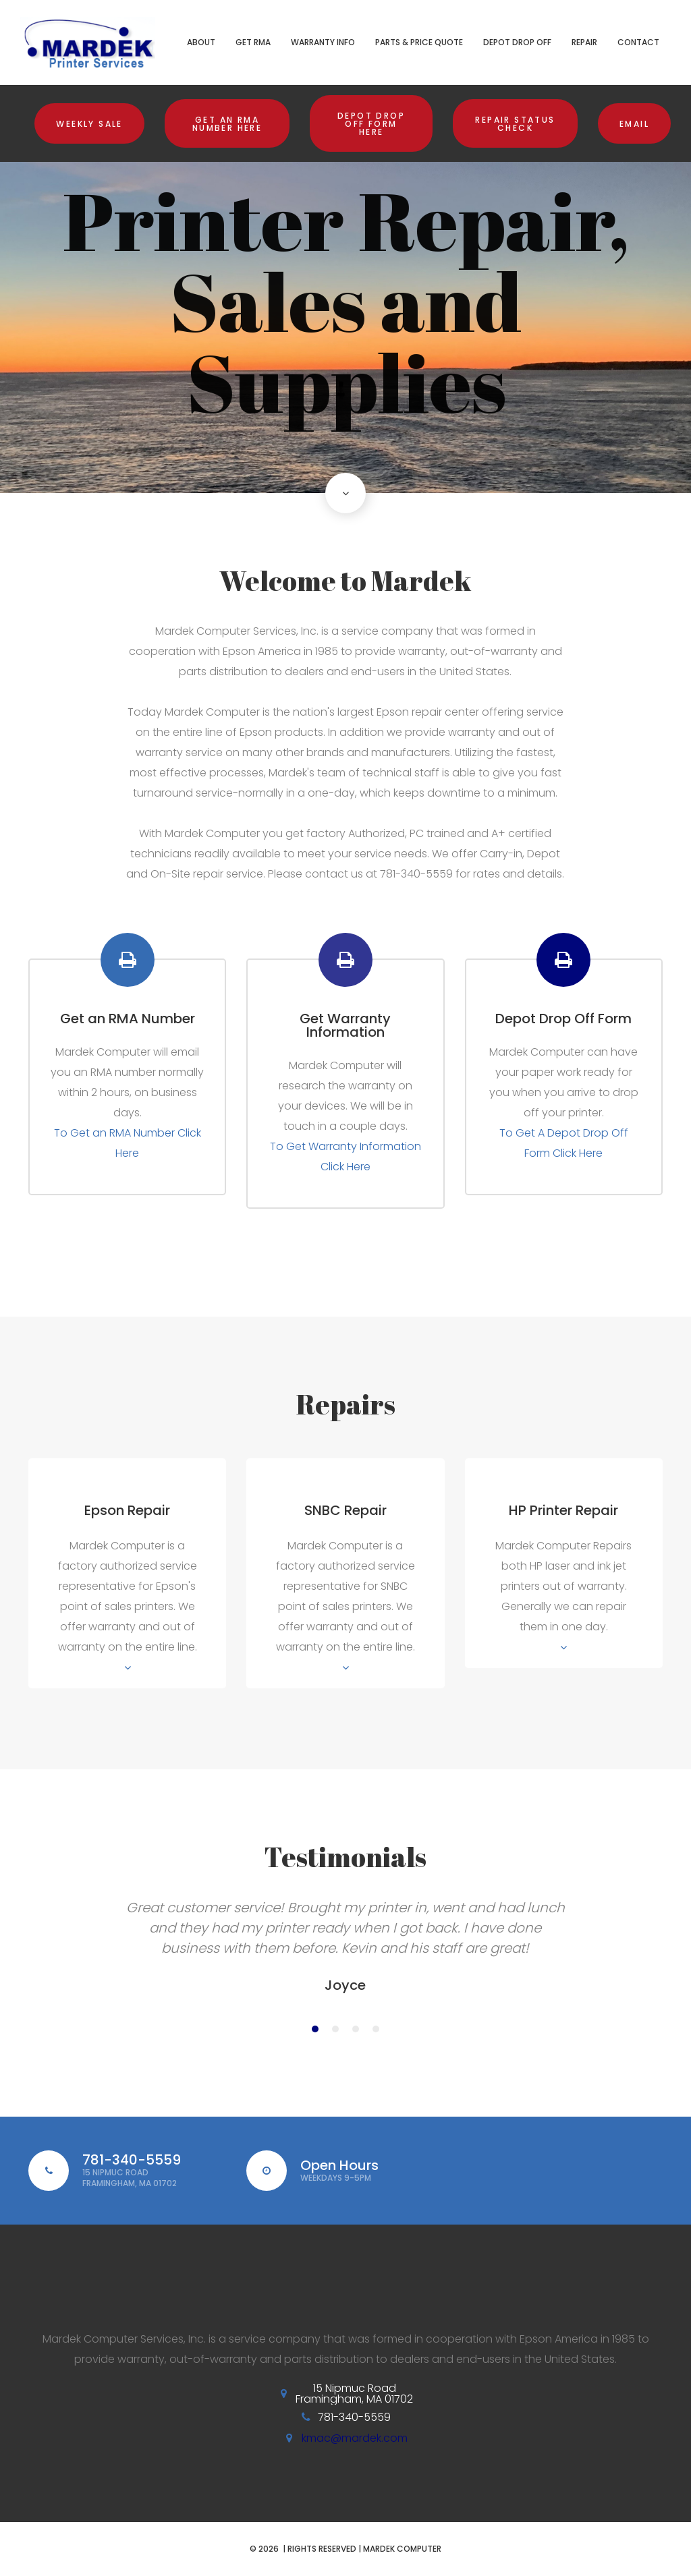  I want to click on SNBC Repair, so click(345, 1510).